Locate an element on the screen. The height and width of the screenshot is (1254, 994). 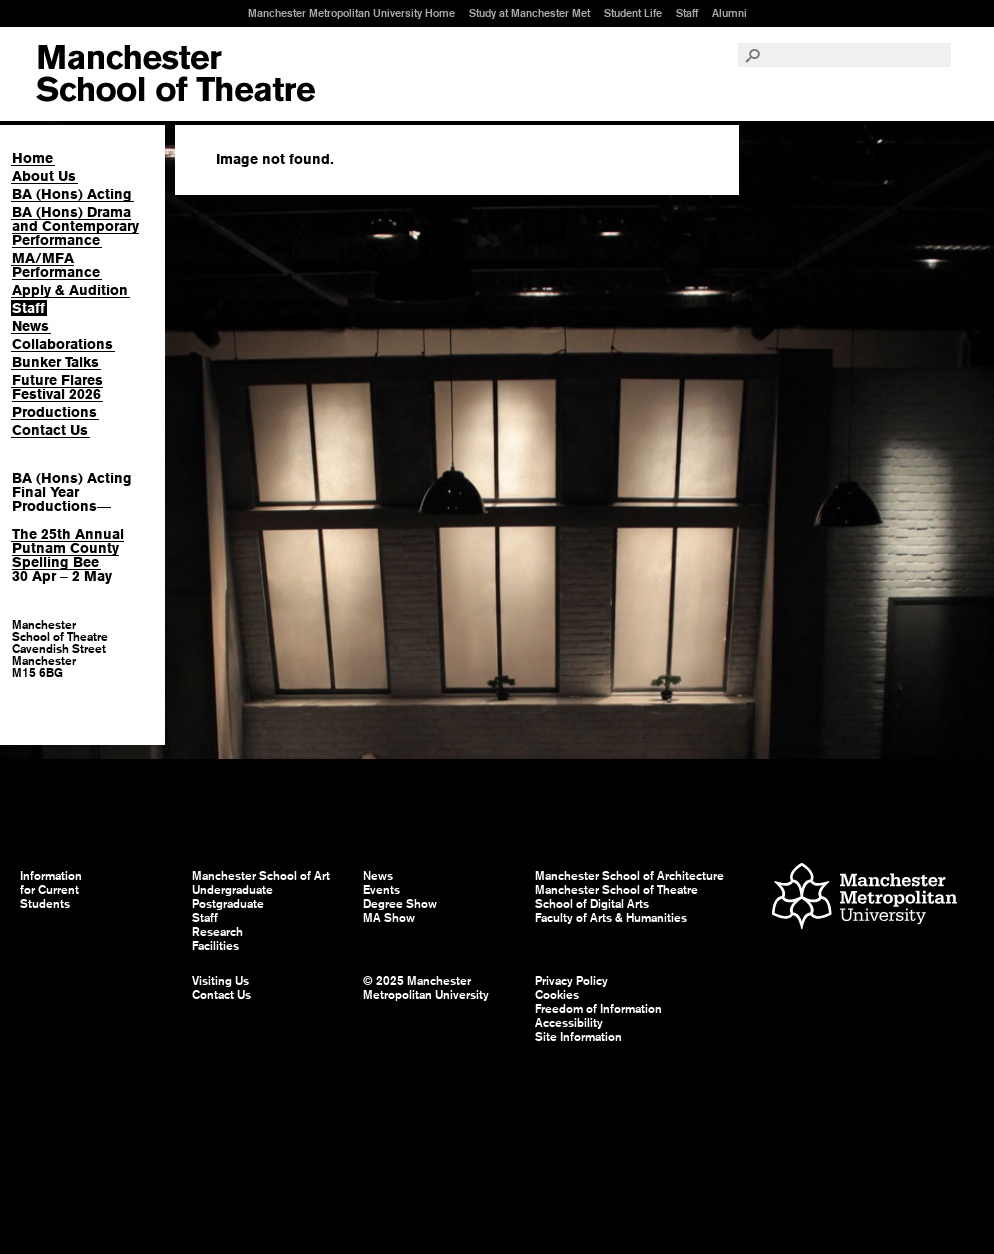
Faculty of Arts & Humanities is located at coordinates (611, 918).